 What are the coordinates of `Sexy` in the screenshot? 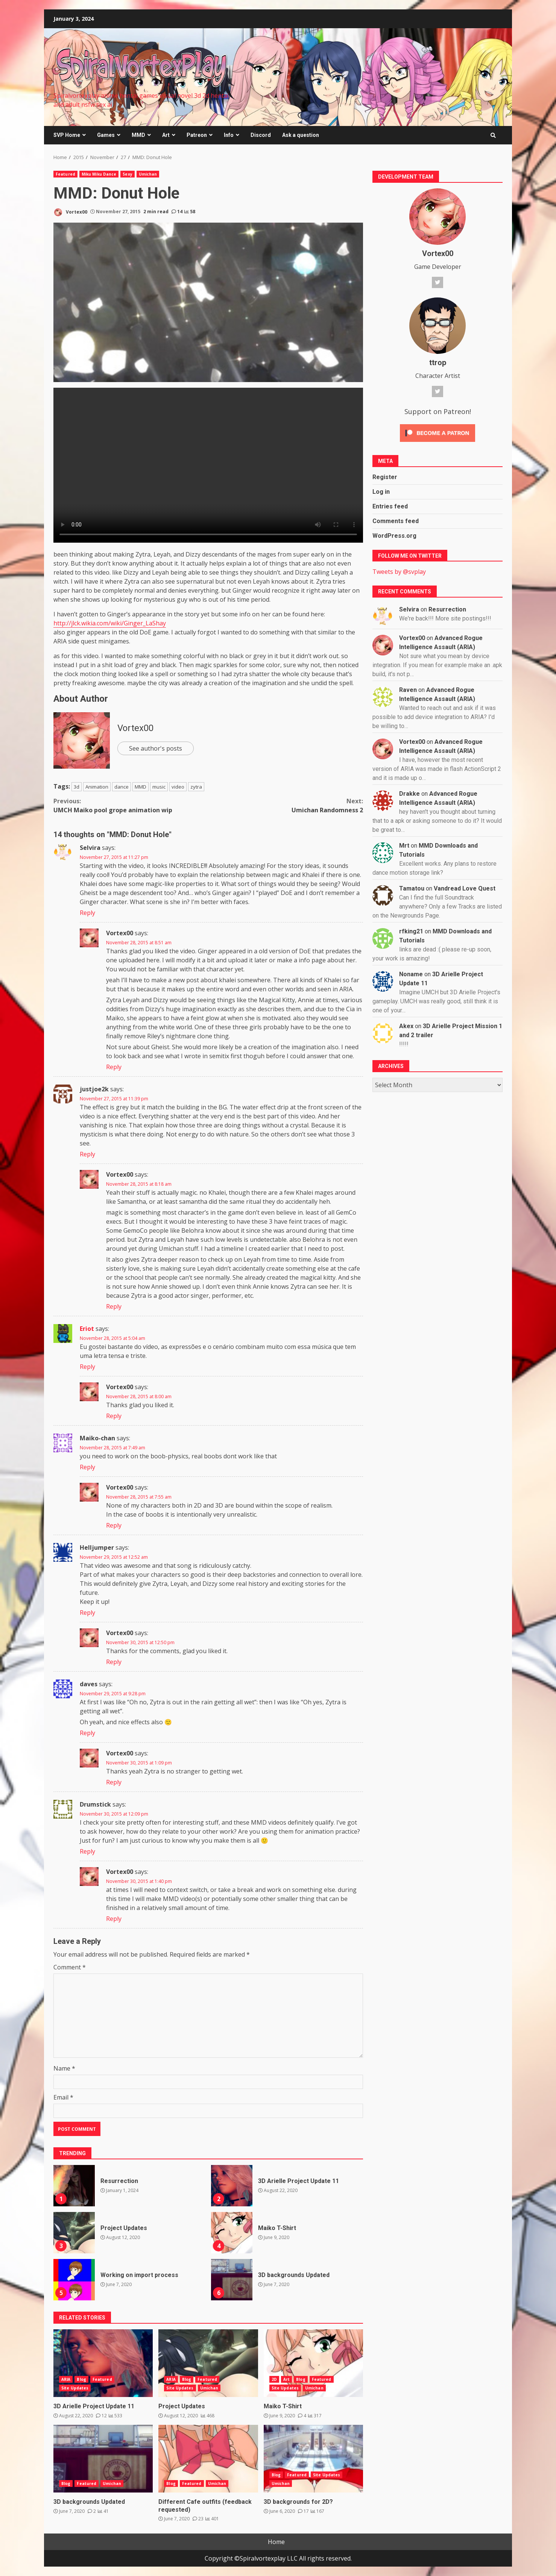 It's located at (127, 174).